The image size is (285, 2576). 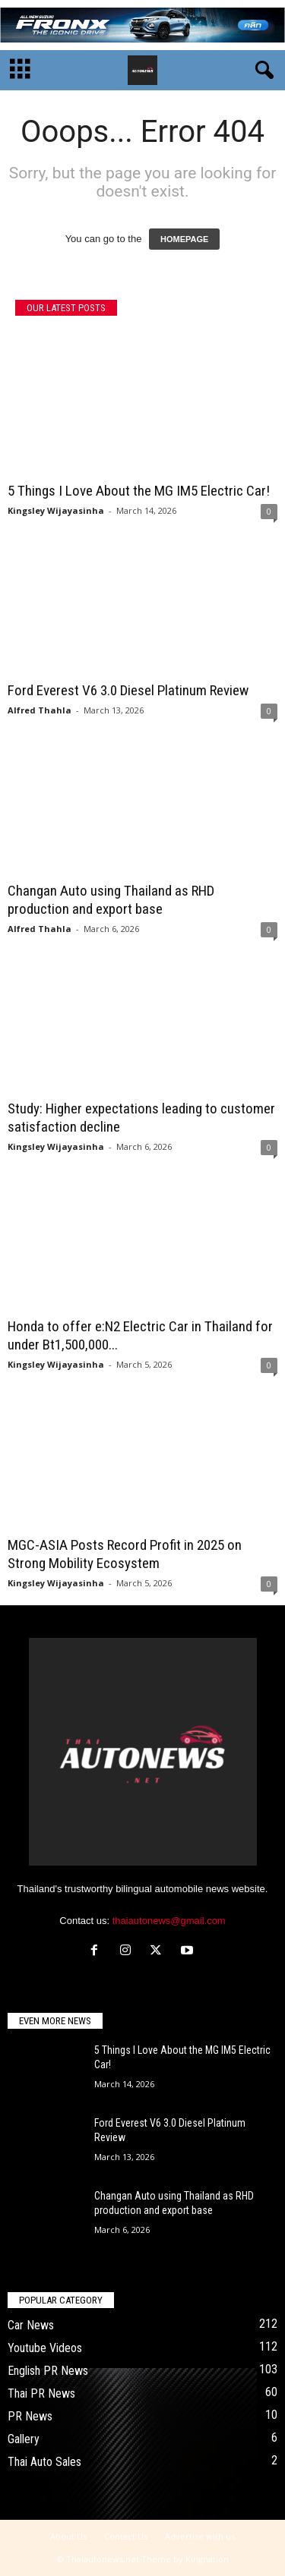 What do you see at coordinates (24, 2439) in the screenshot?
I see `Gallery` at bounding box center [24, 2439].